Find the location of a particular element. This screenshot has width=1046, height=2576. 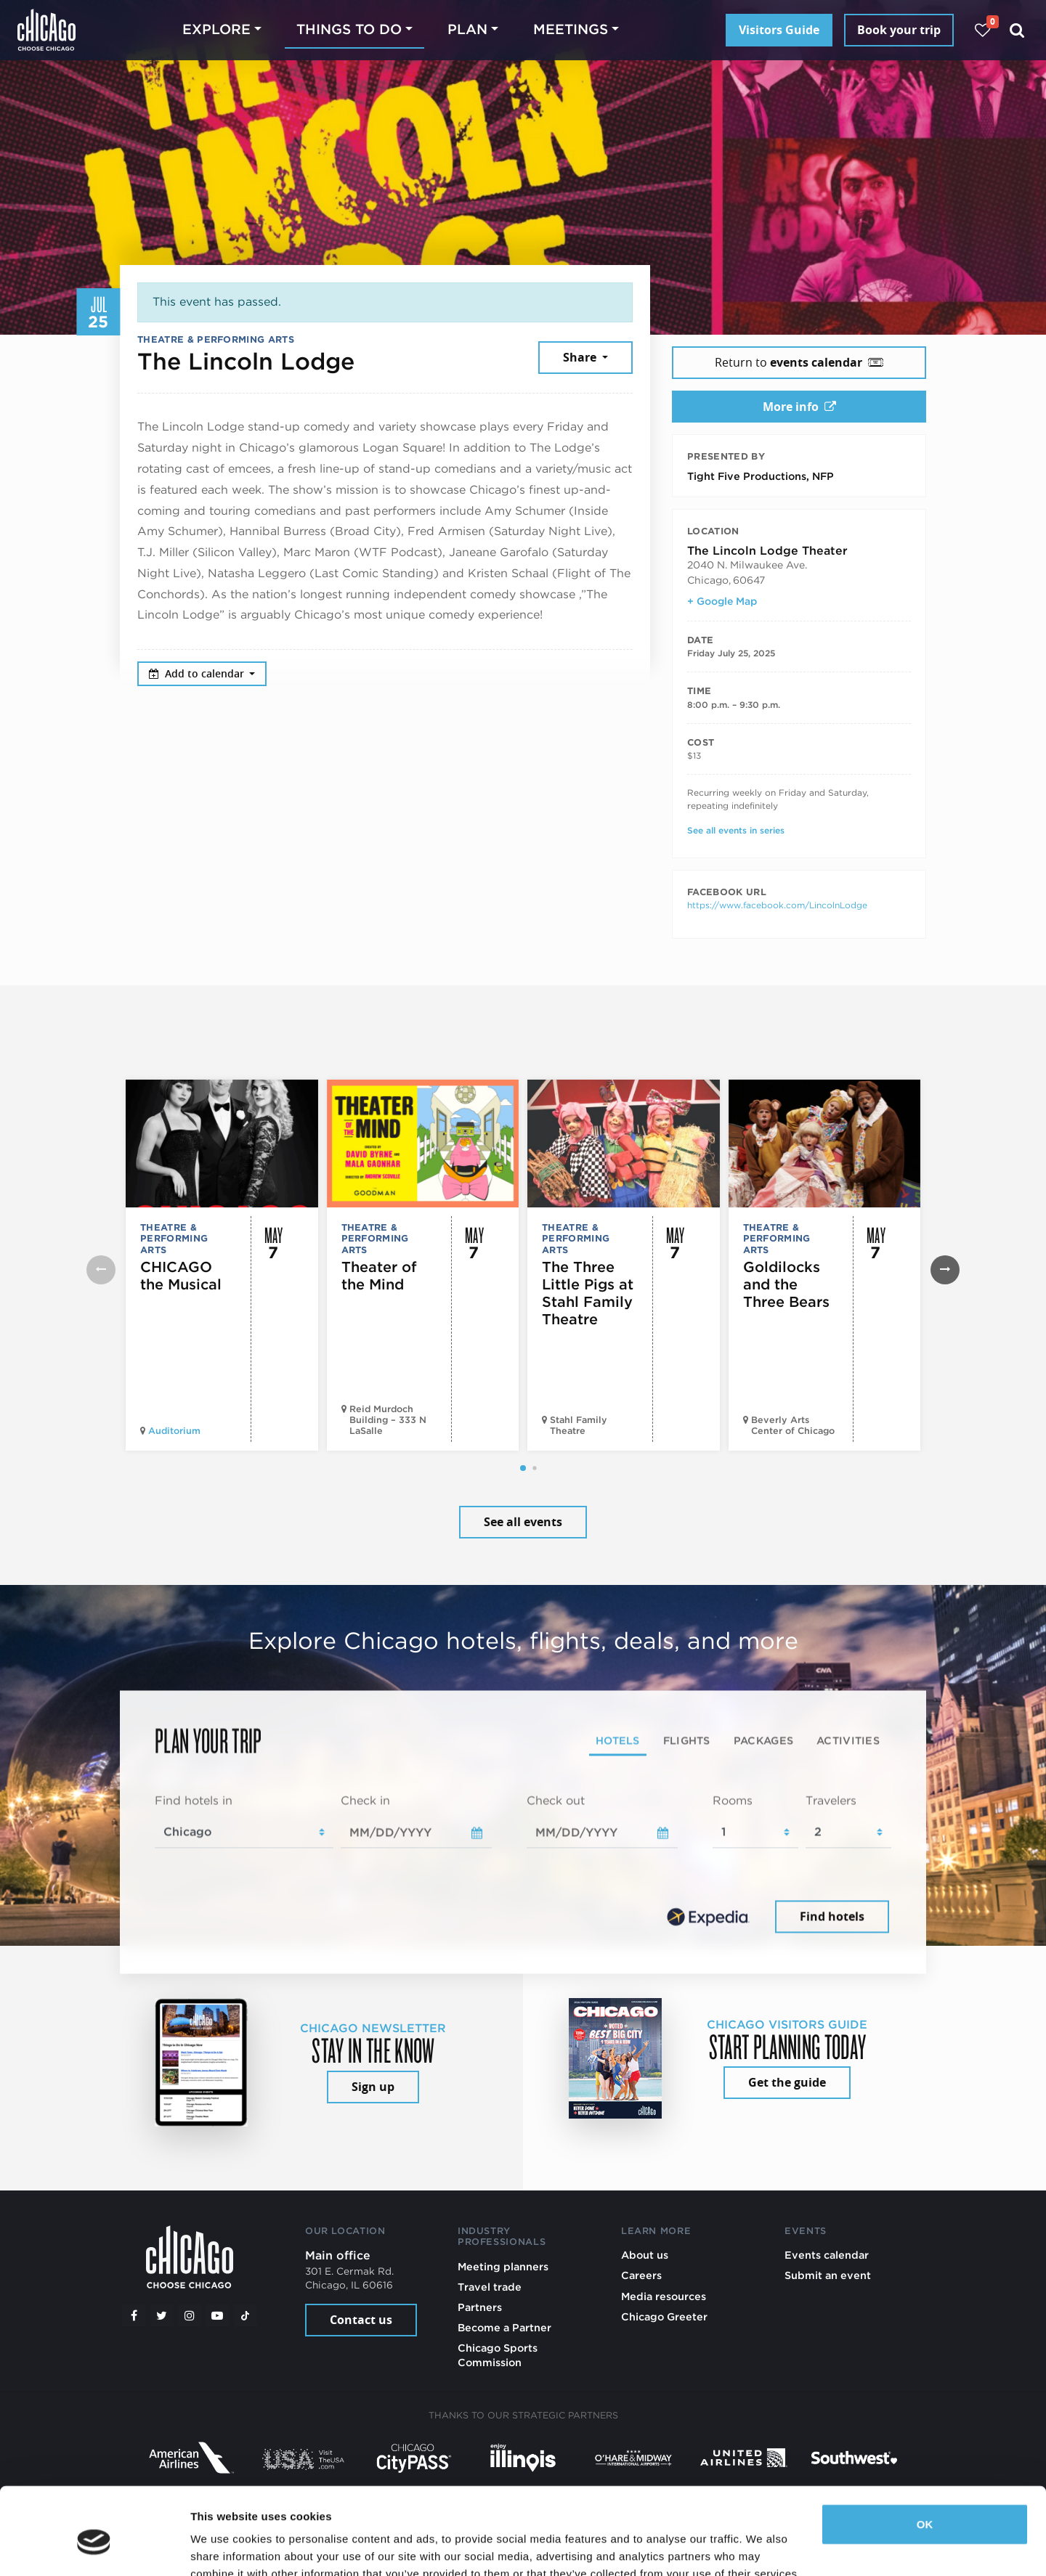

Chicago Greeter is located at coordinates (664, 2316).